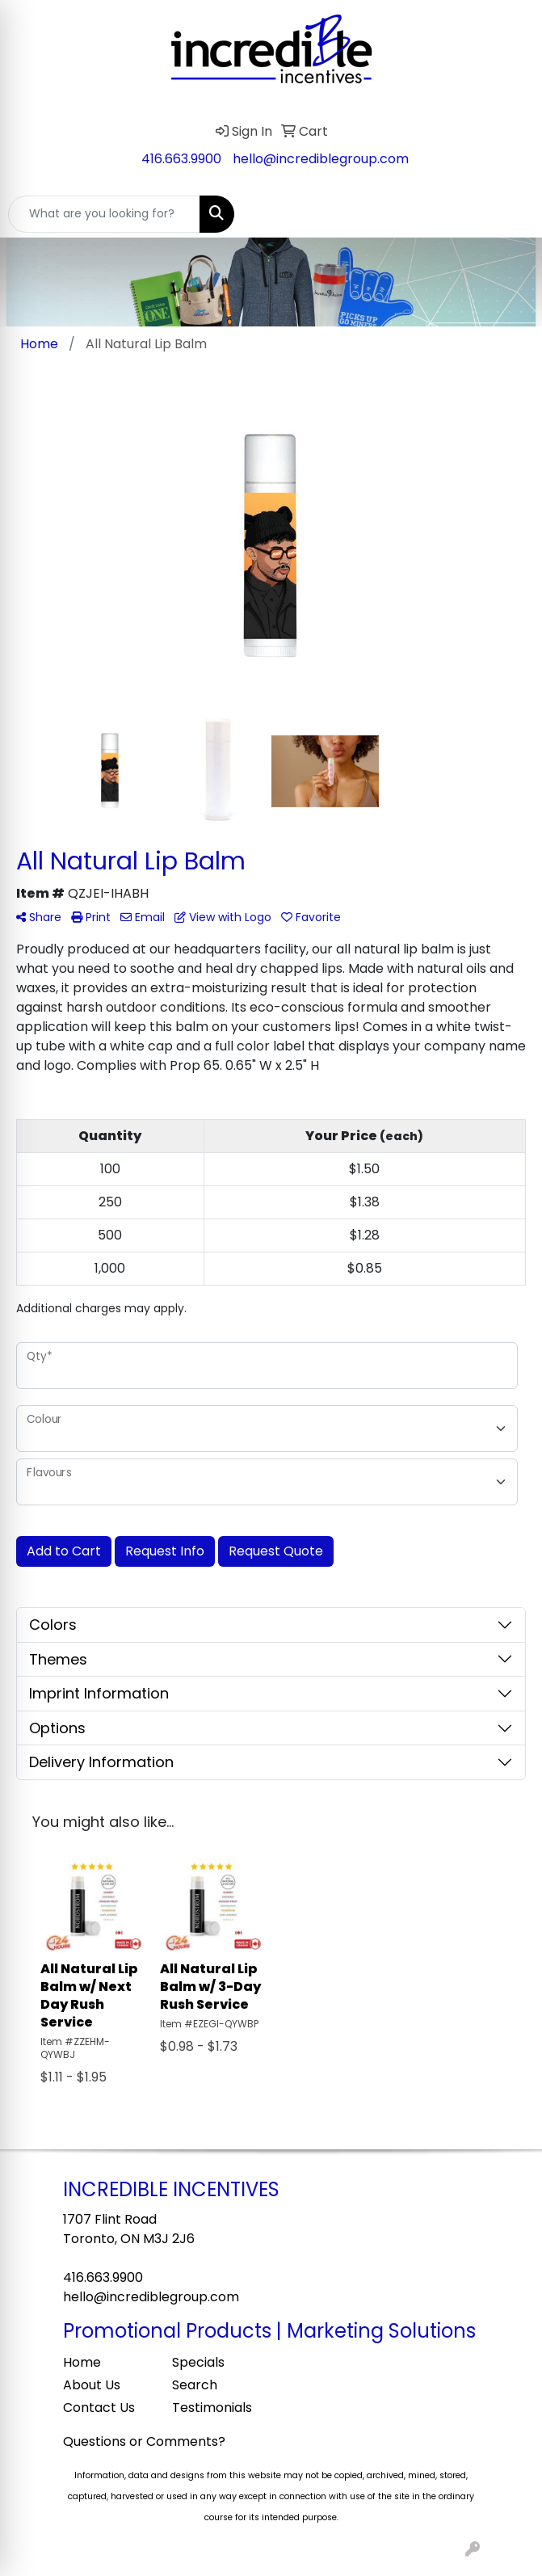  I want to click on Questions or Comments?, so click(144, 2441).